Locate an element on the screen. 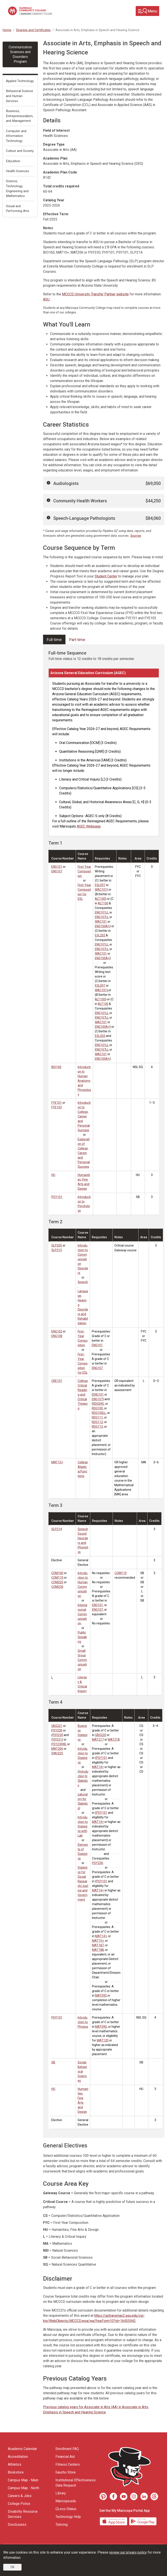 The width and height of the screenshot is (167, 2576). Introduction to College, Career and Personal Success [Introduction to College, Career and Personal Success (FYE101)] is located at coordinates (84, 1116).